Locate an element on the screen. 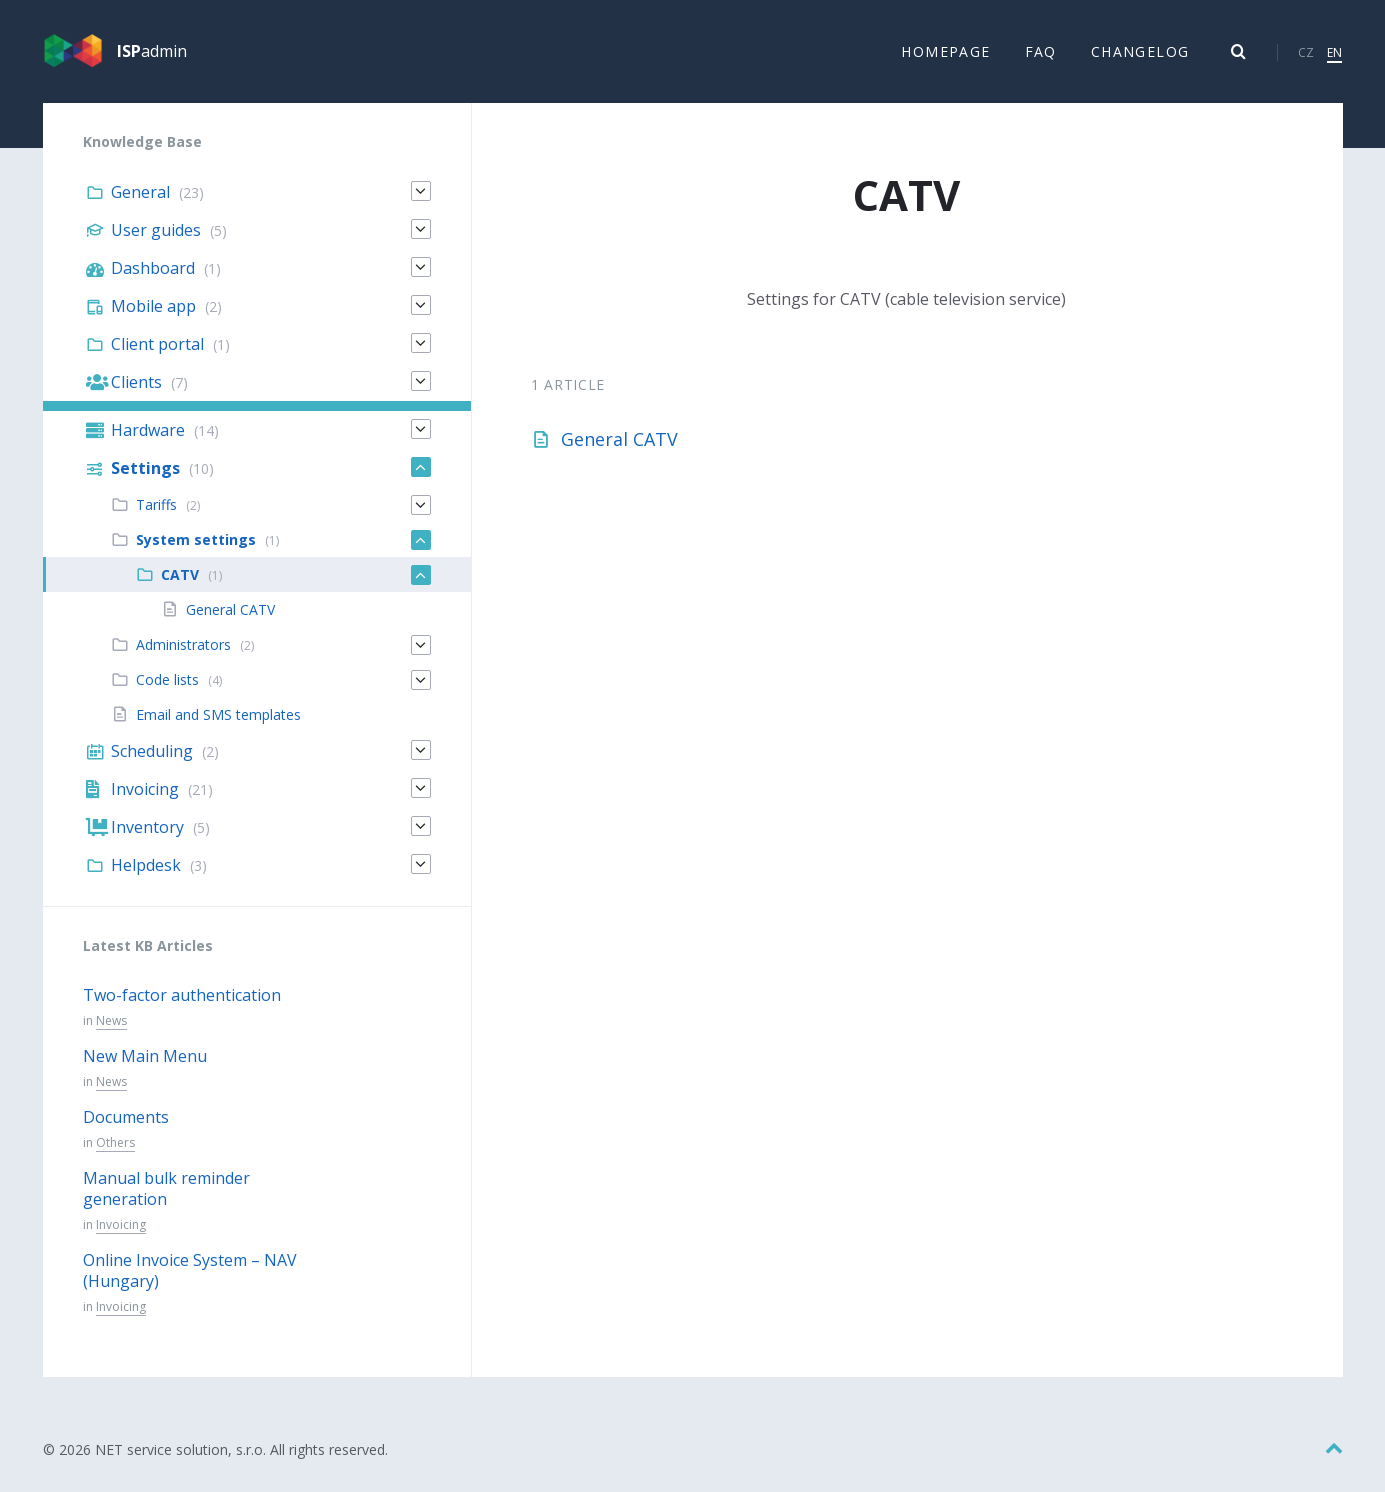 The height and width of the screenshot is (1492, 1385). Email and SMS templates [menuitem] is located at coordinates (218, 715).